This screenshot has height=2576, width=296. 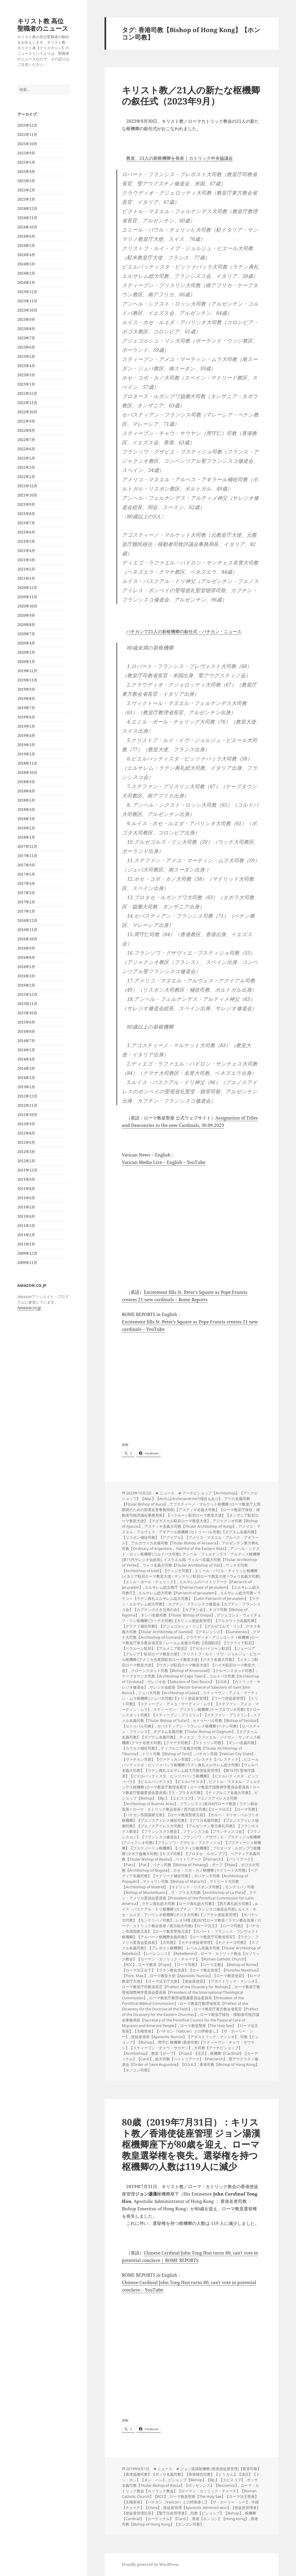 I want to click on 2022年6月, so click(x=26, y=448).